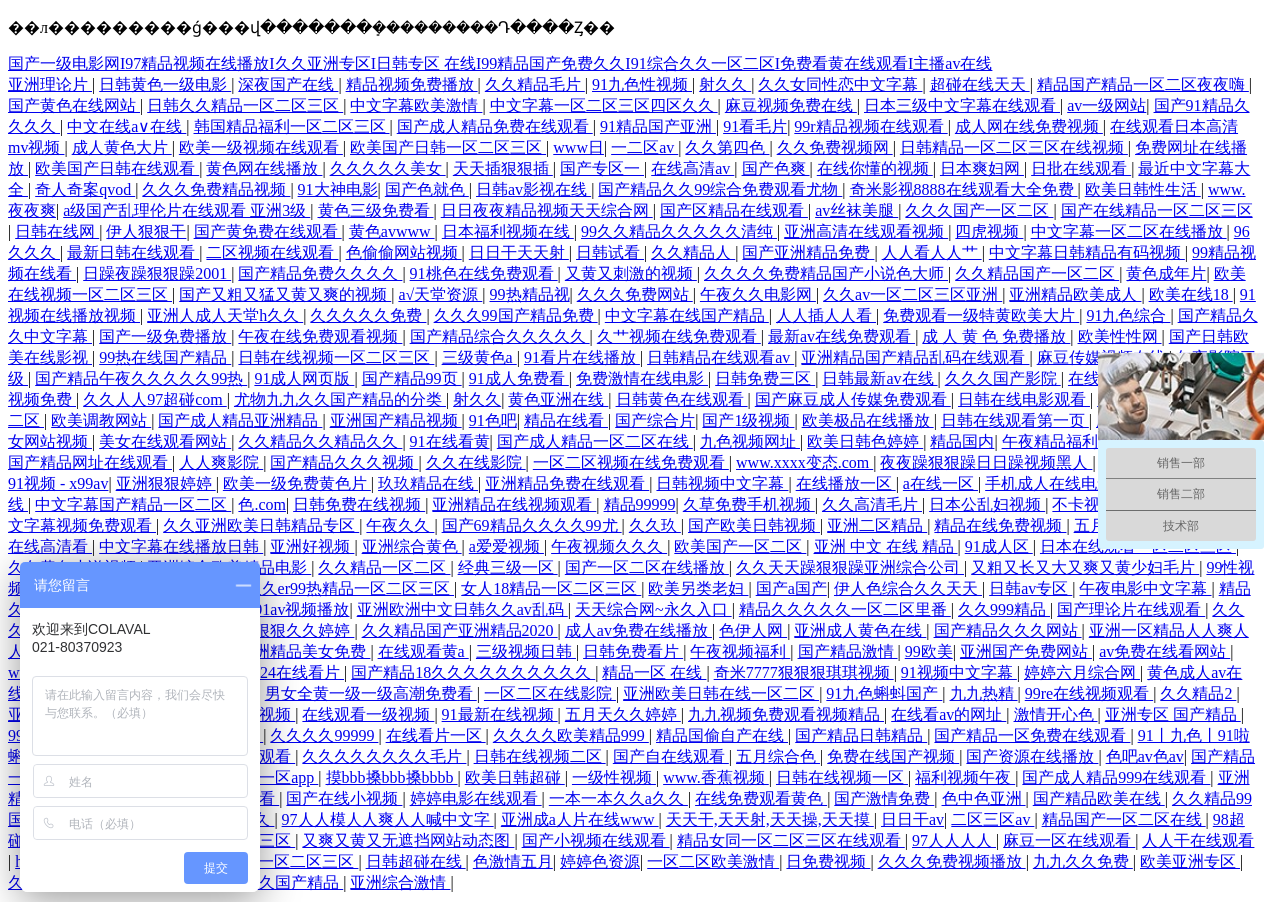  I want to click on 精品在线看, so click(566, 420).